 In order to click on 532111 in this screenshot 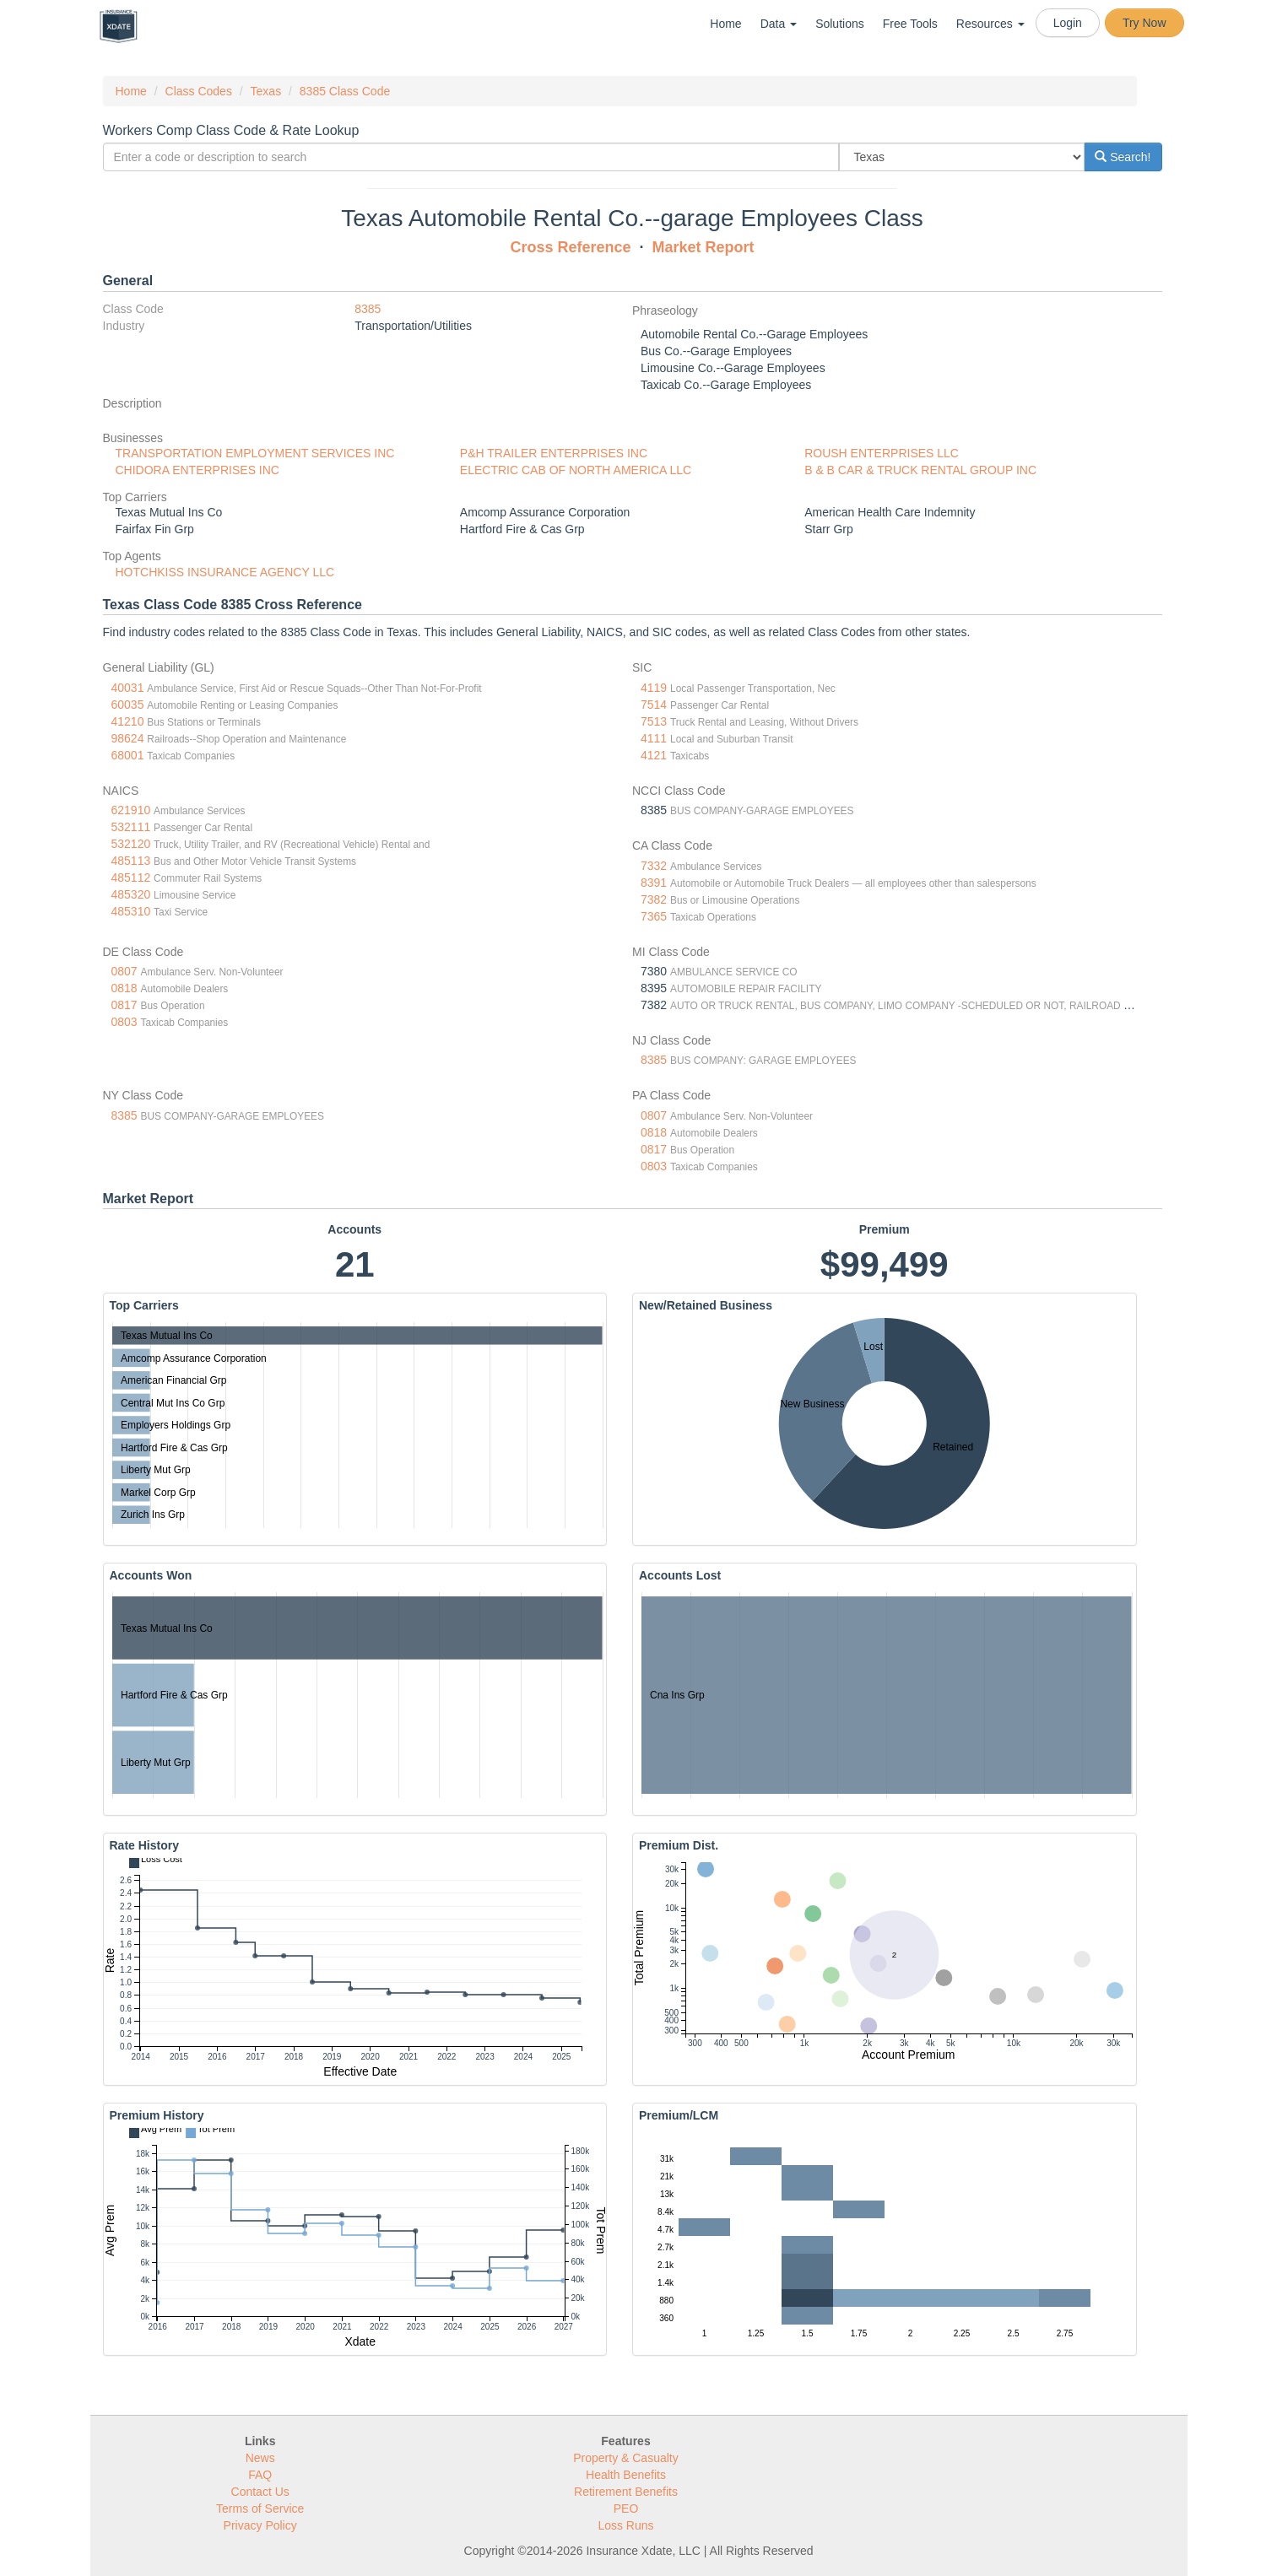, I will do `click(131, 827)`.